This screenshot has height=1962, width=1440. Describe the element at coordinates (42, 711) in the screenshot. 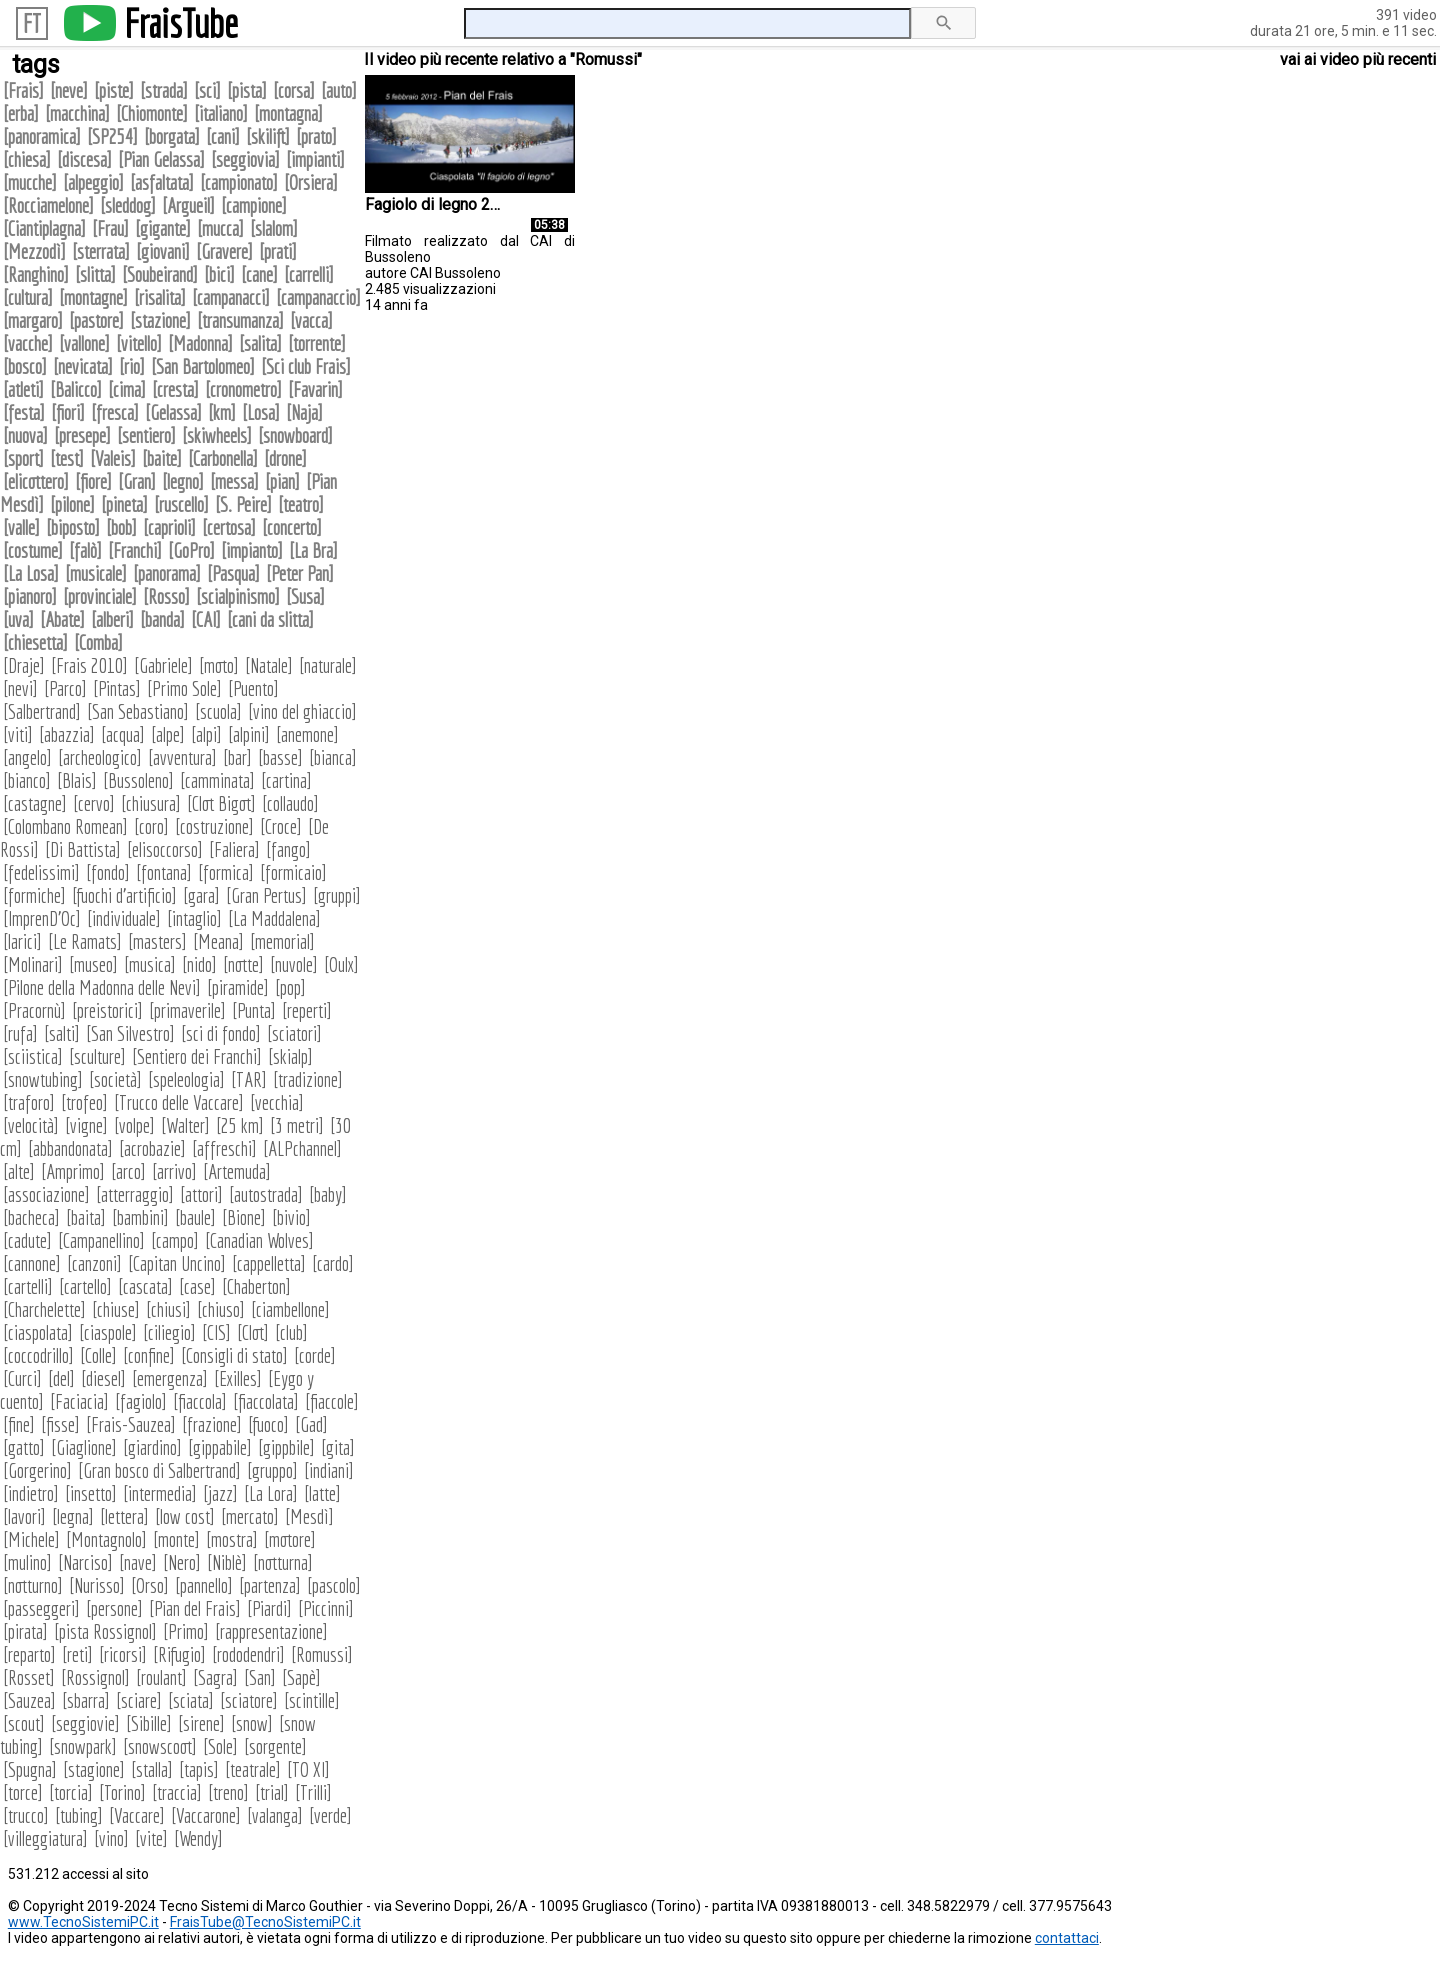

I see `Salbertrand` at that location.